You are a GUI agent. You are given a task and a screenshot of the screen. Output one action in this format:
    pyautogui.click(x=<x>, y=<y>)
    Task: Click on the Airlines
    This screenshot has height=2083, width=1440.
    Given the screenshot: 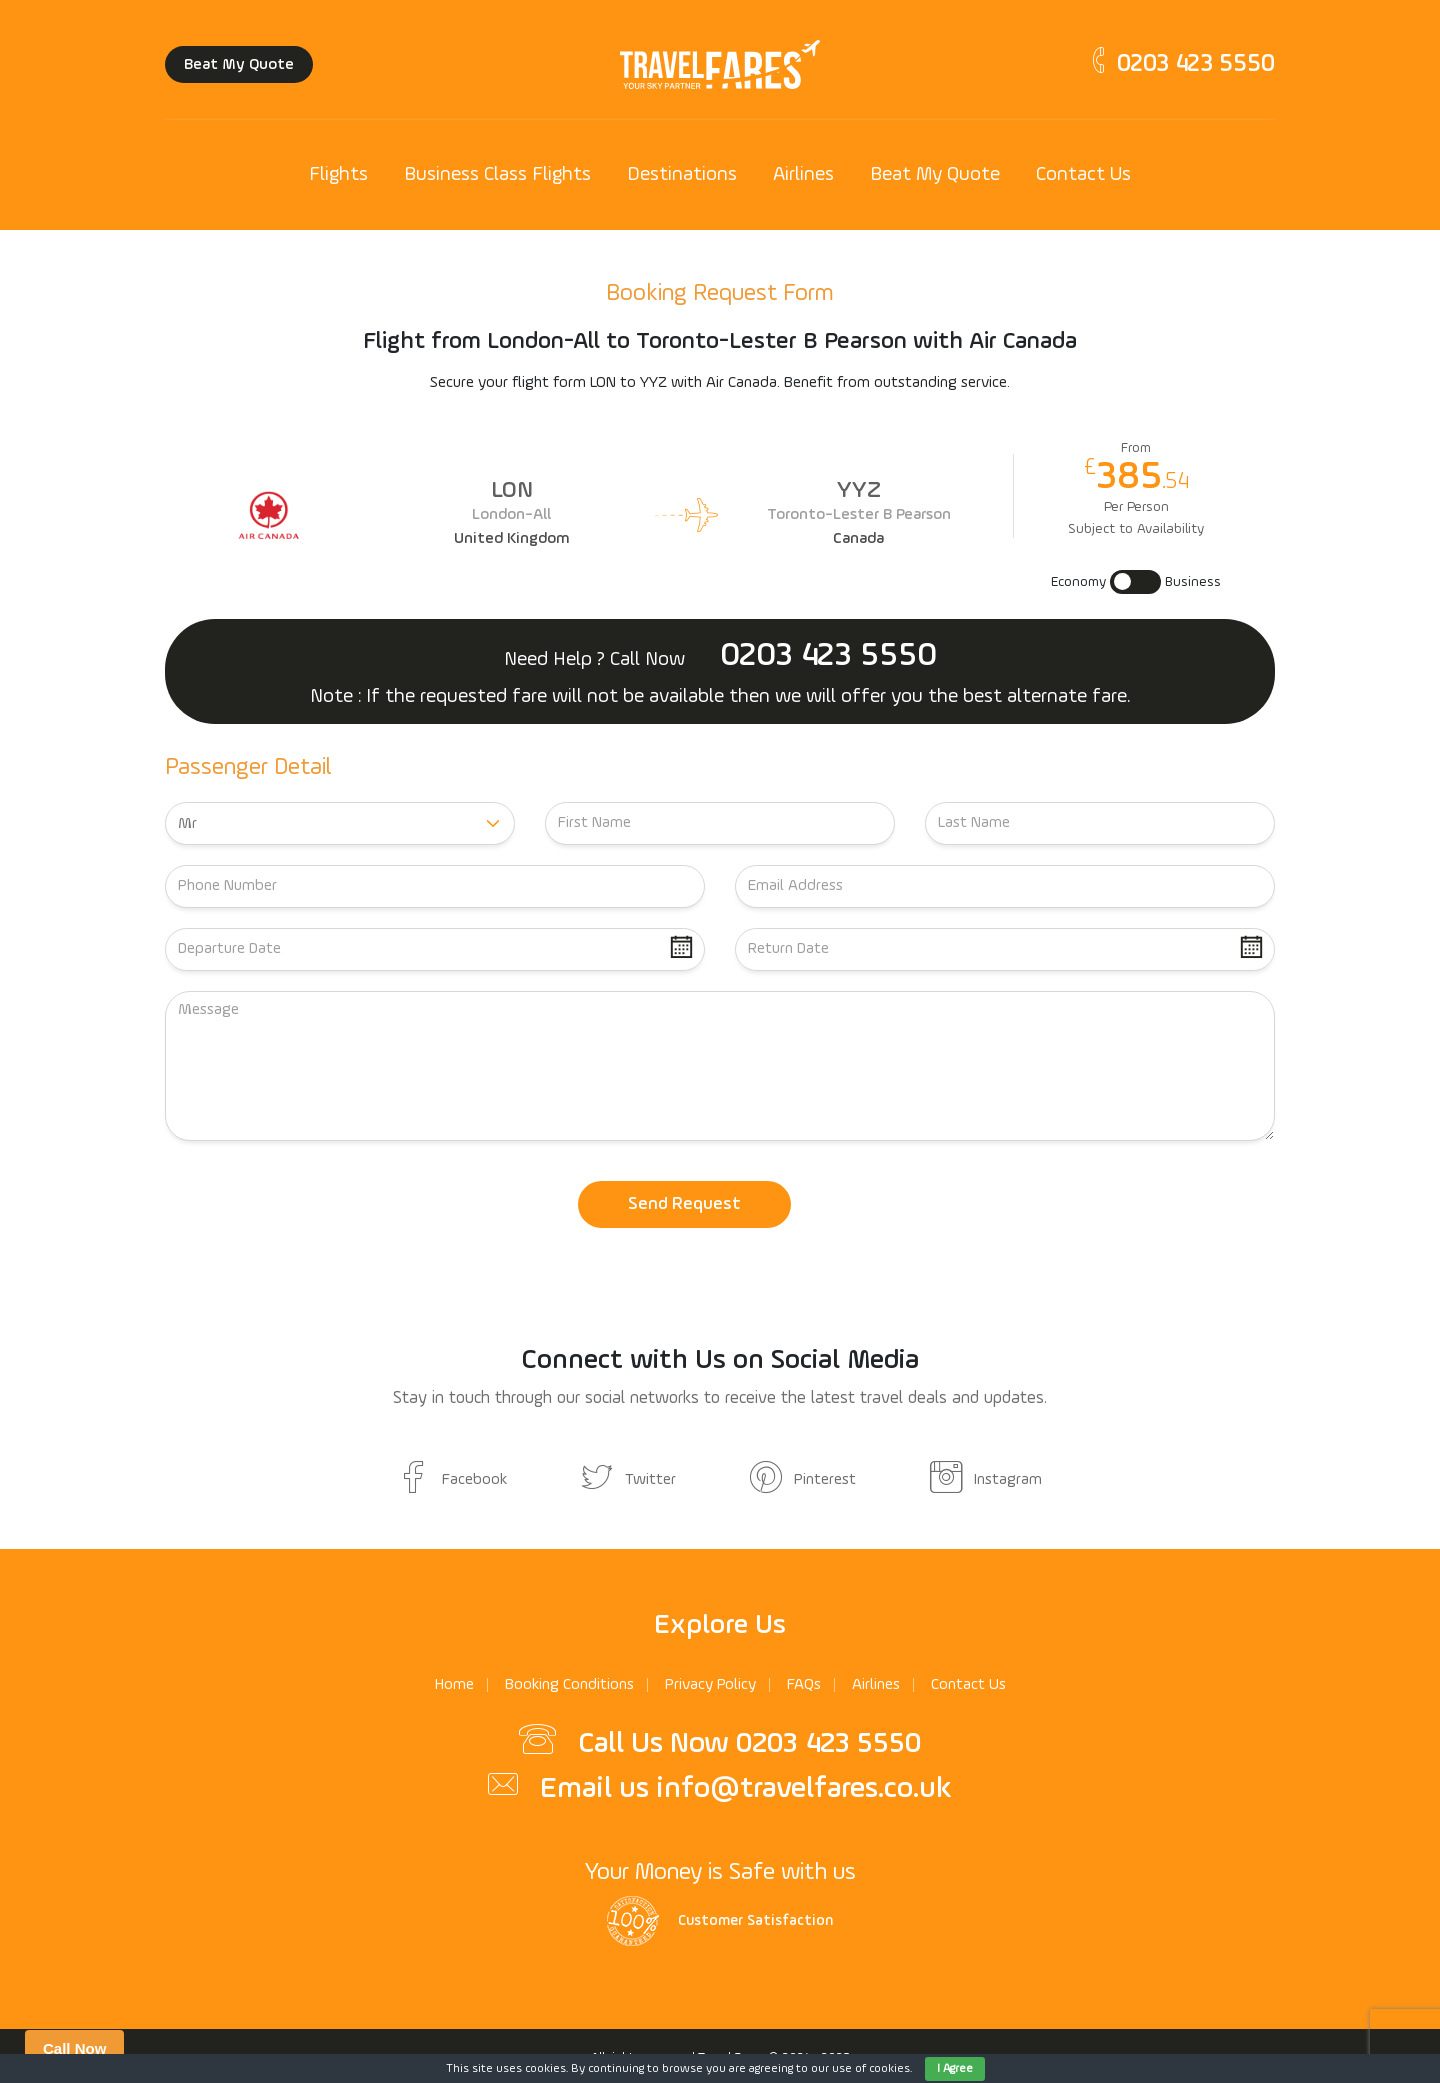 What is the action you would take?
    pyautogui.click(x=803, y=175)
    